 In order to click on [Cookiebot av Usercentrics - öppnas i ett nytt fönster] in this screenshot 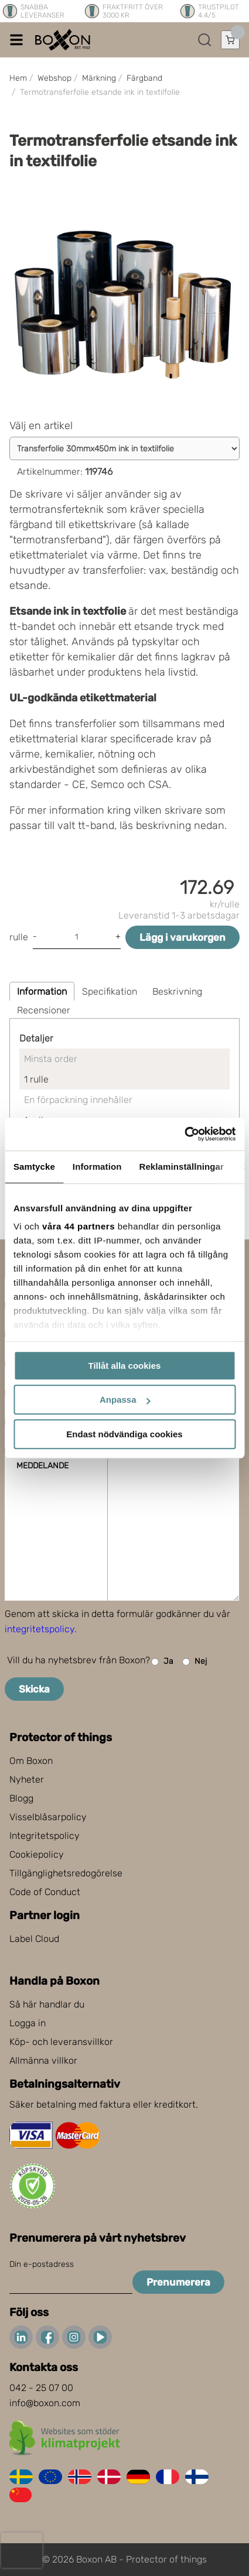, I will do `click(184, 1134)`.